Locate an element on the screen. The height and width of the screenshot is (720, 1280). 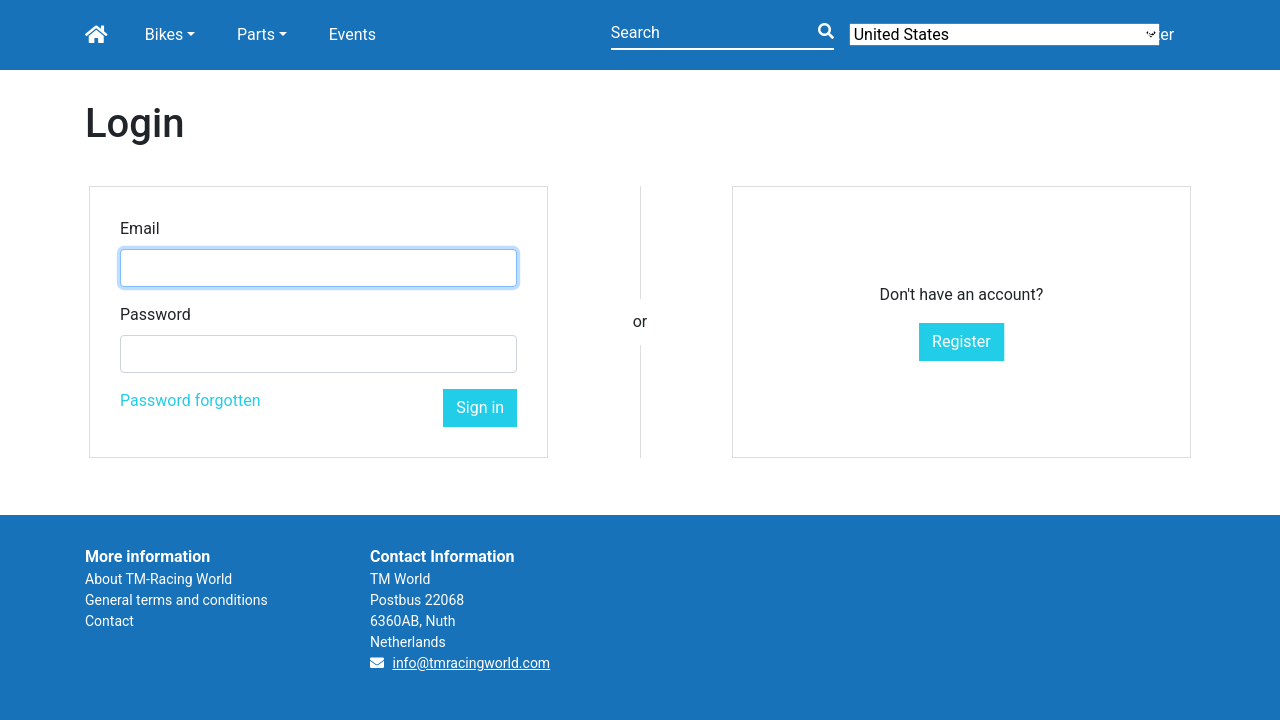
Sign in is located at coordinates (480, 407).